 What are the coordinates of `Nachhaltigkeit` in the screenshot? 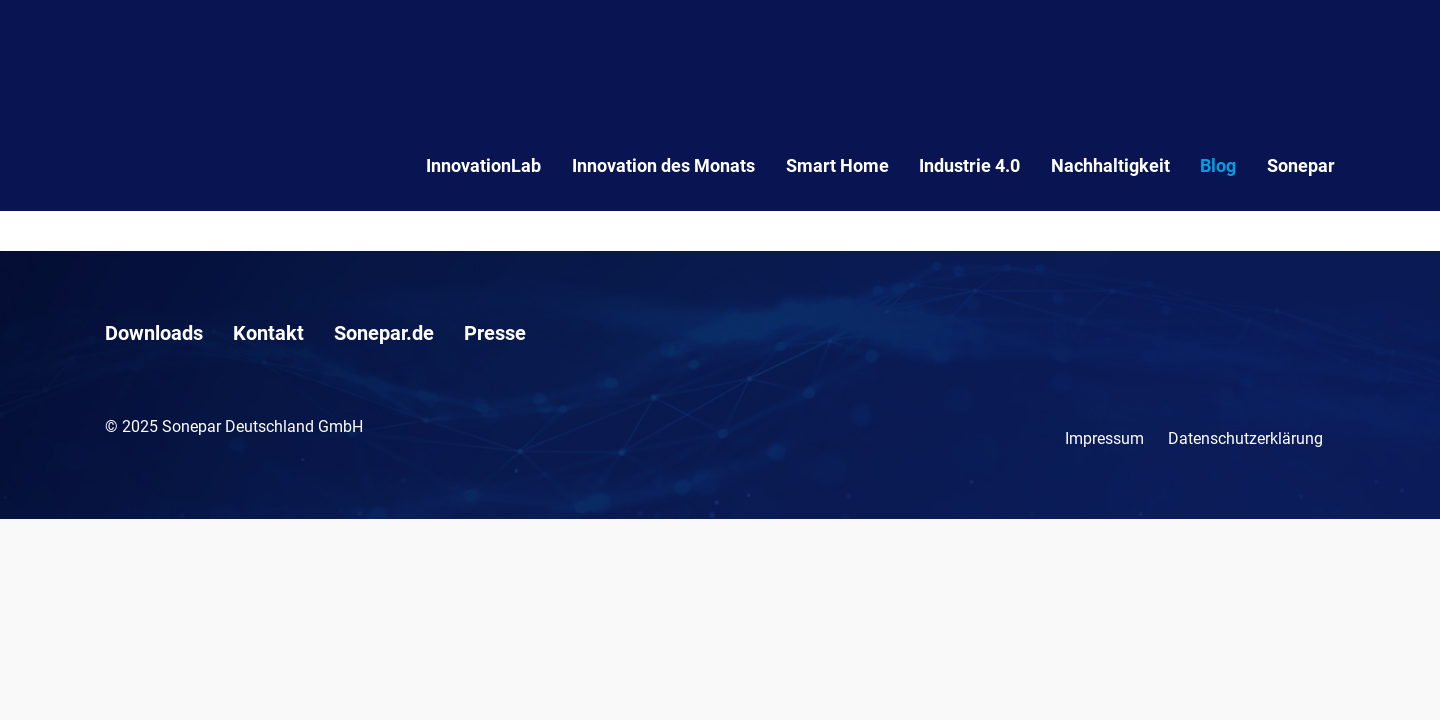 It's located at (1110, 165).